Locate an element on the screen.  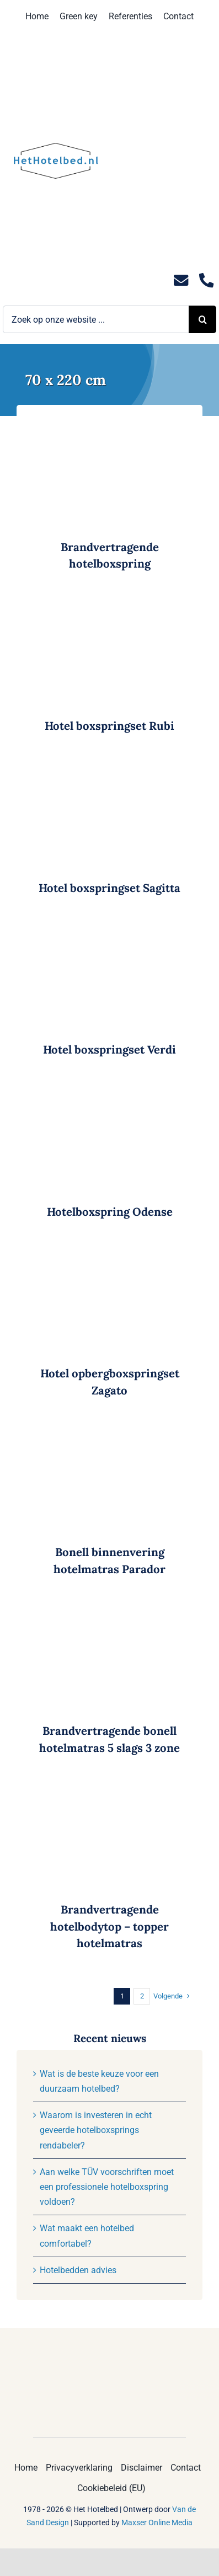
[Hotel opbergboxspringset Zagato] is located at coordinates (109, 1249).